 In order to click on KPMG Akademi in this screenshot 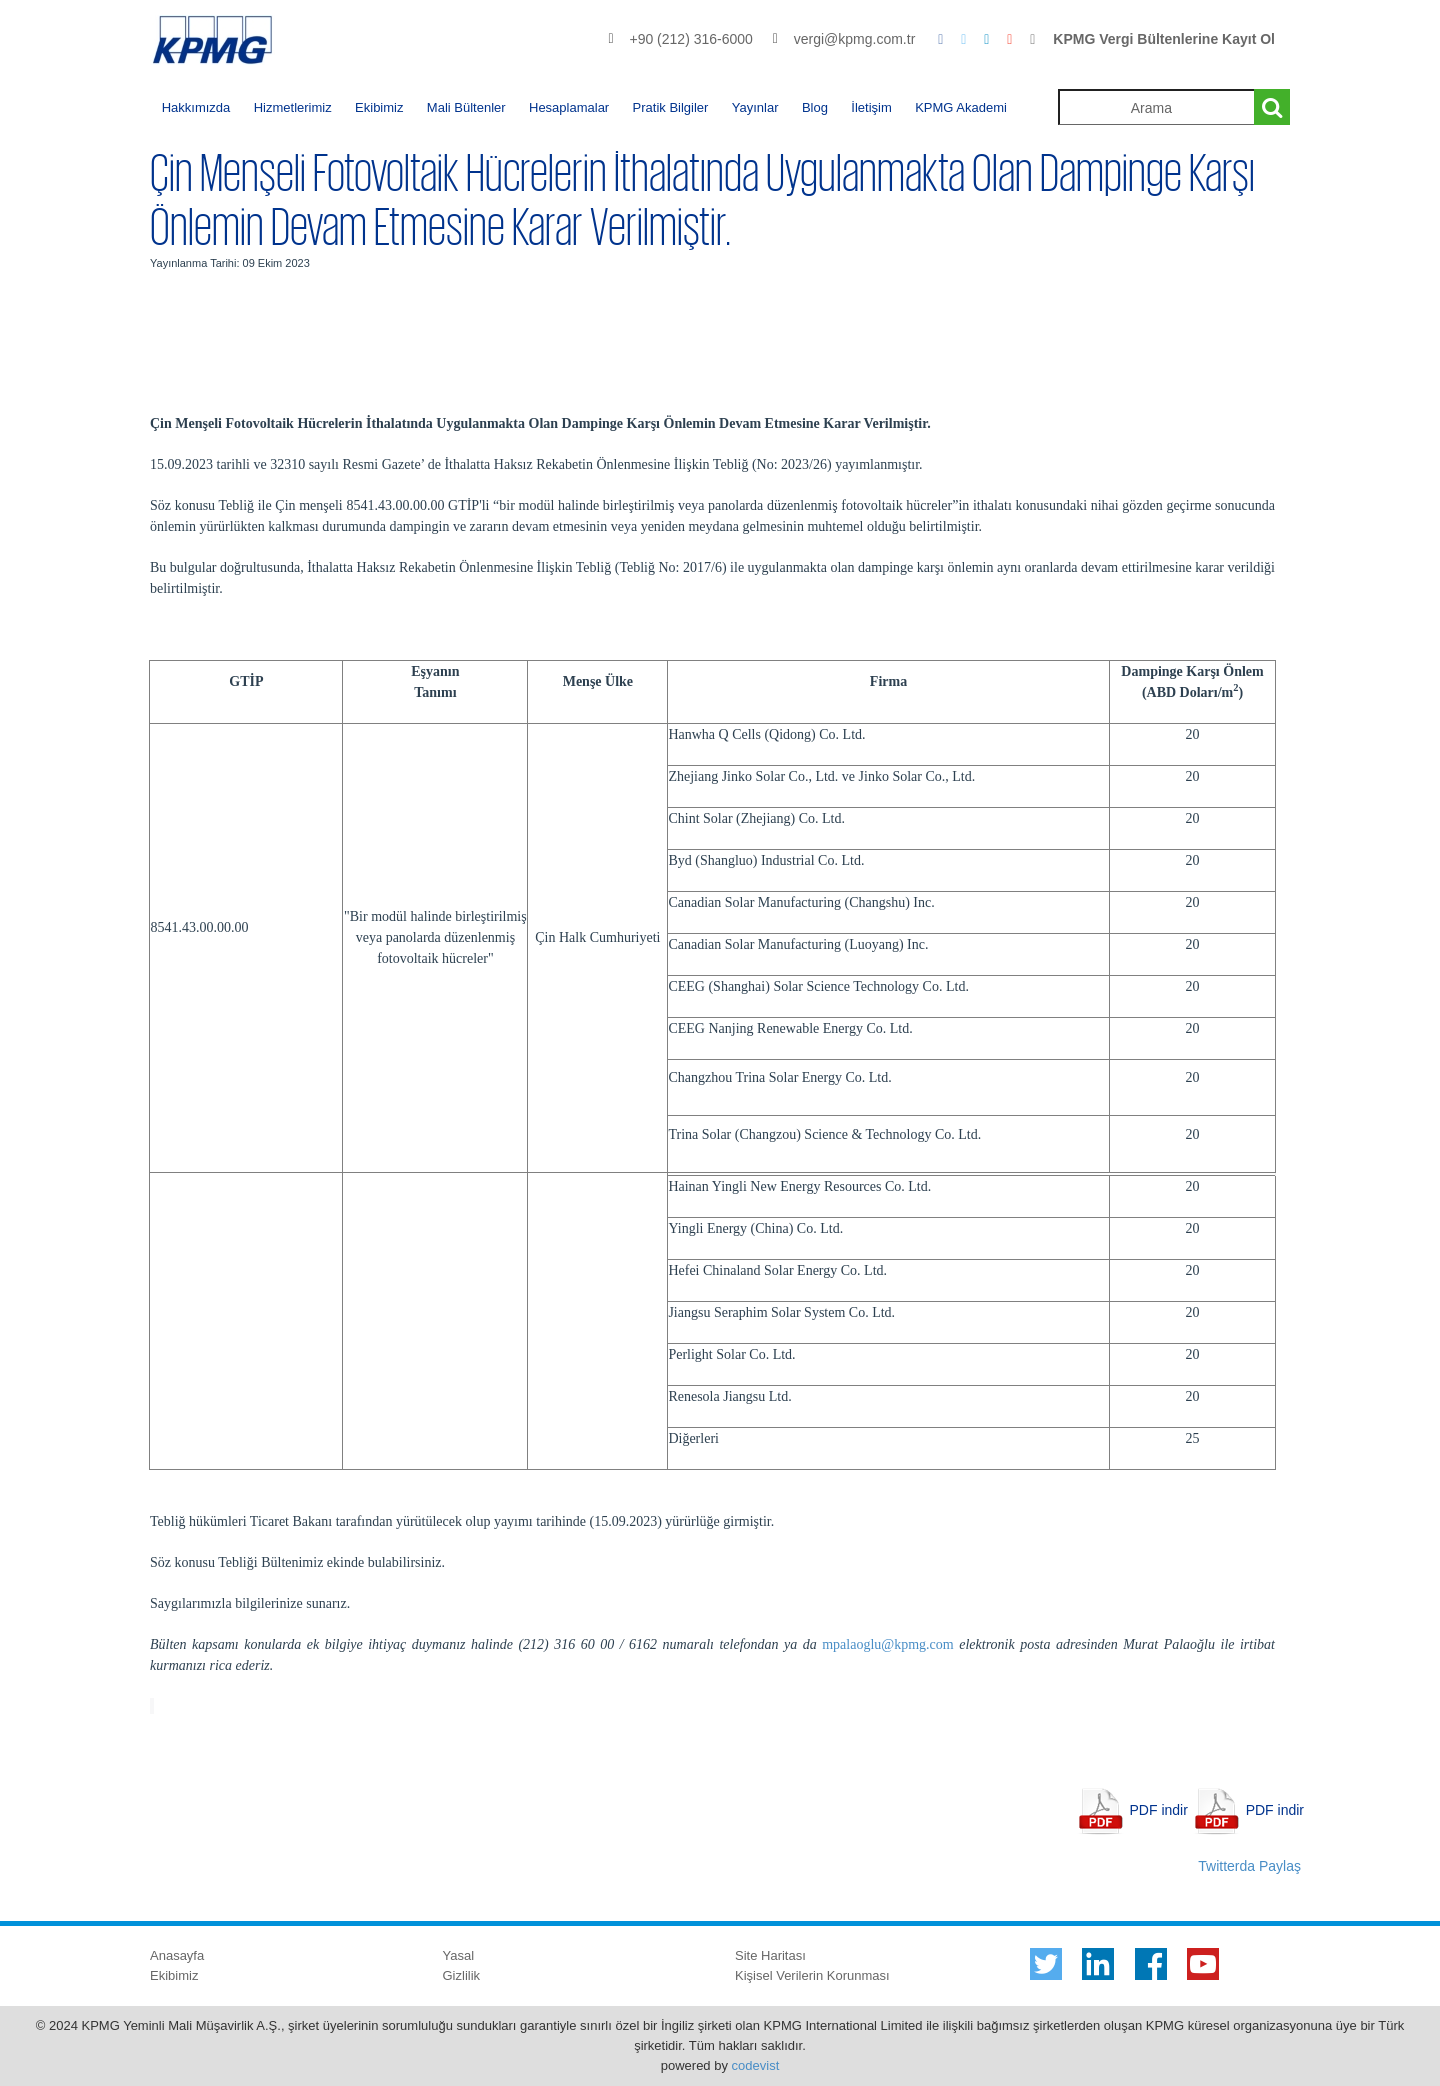, I will do `click(961, 107)`.